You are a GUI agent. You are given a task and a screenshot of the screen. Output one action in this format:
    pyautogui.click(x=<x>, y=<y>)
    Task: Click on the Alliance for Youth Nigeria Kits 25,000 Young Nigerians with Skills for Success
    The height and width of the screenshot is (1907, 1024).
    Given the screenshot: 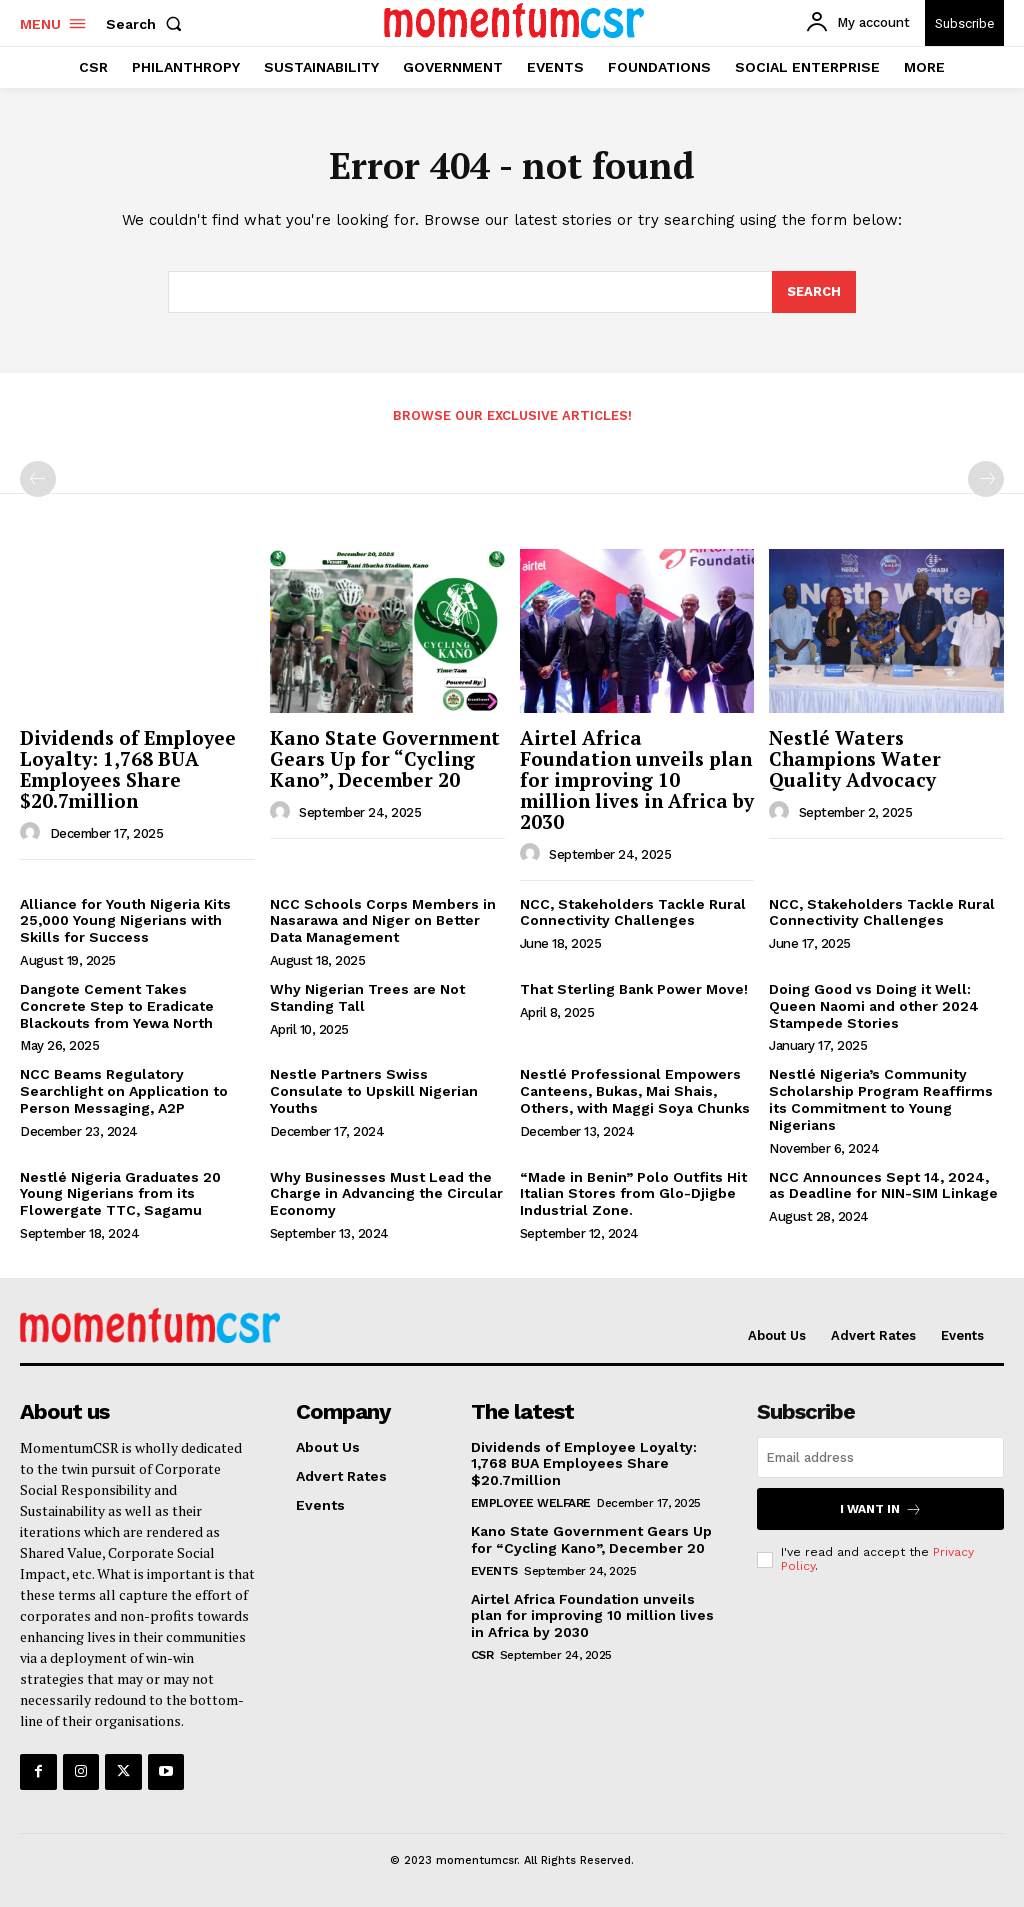 What is the action you would take?
    pyautogui.click(x=125, y=921)
    